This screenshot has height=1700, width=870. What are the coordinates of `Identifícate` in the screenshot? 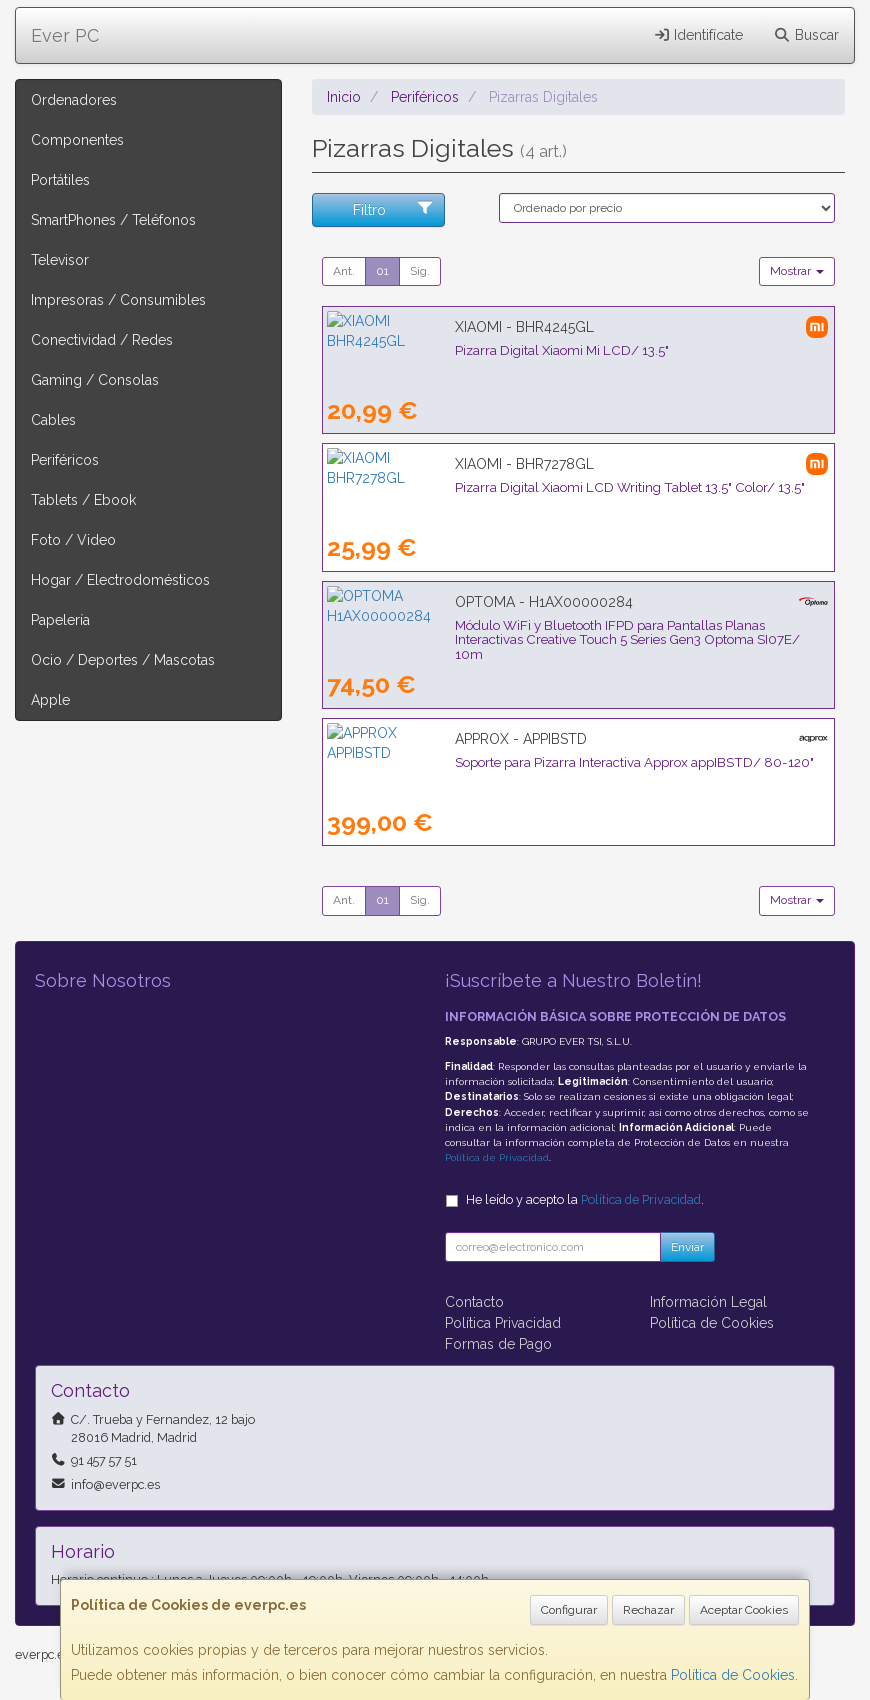 It's located at (698, 35).